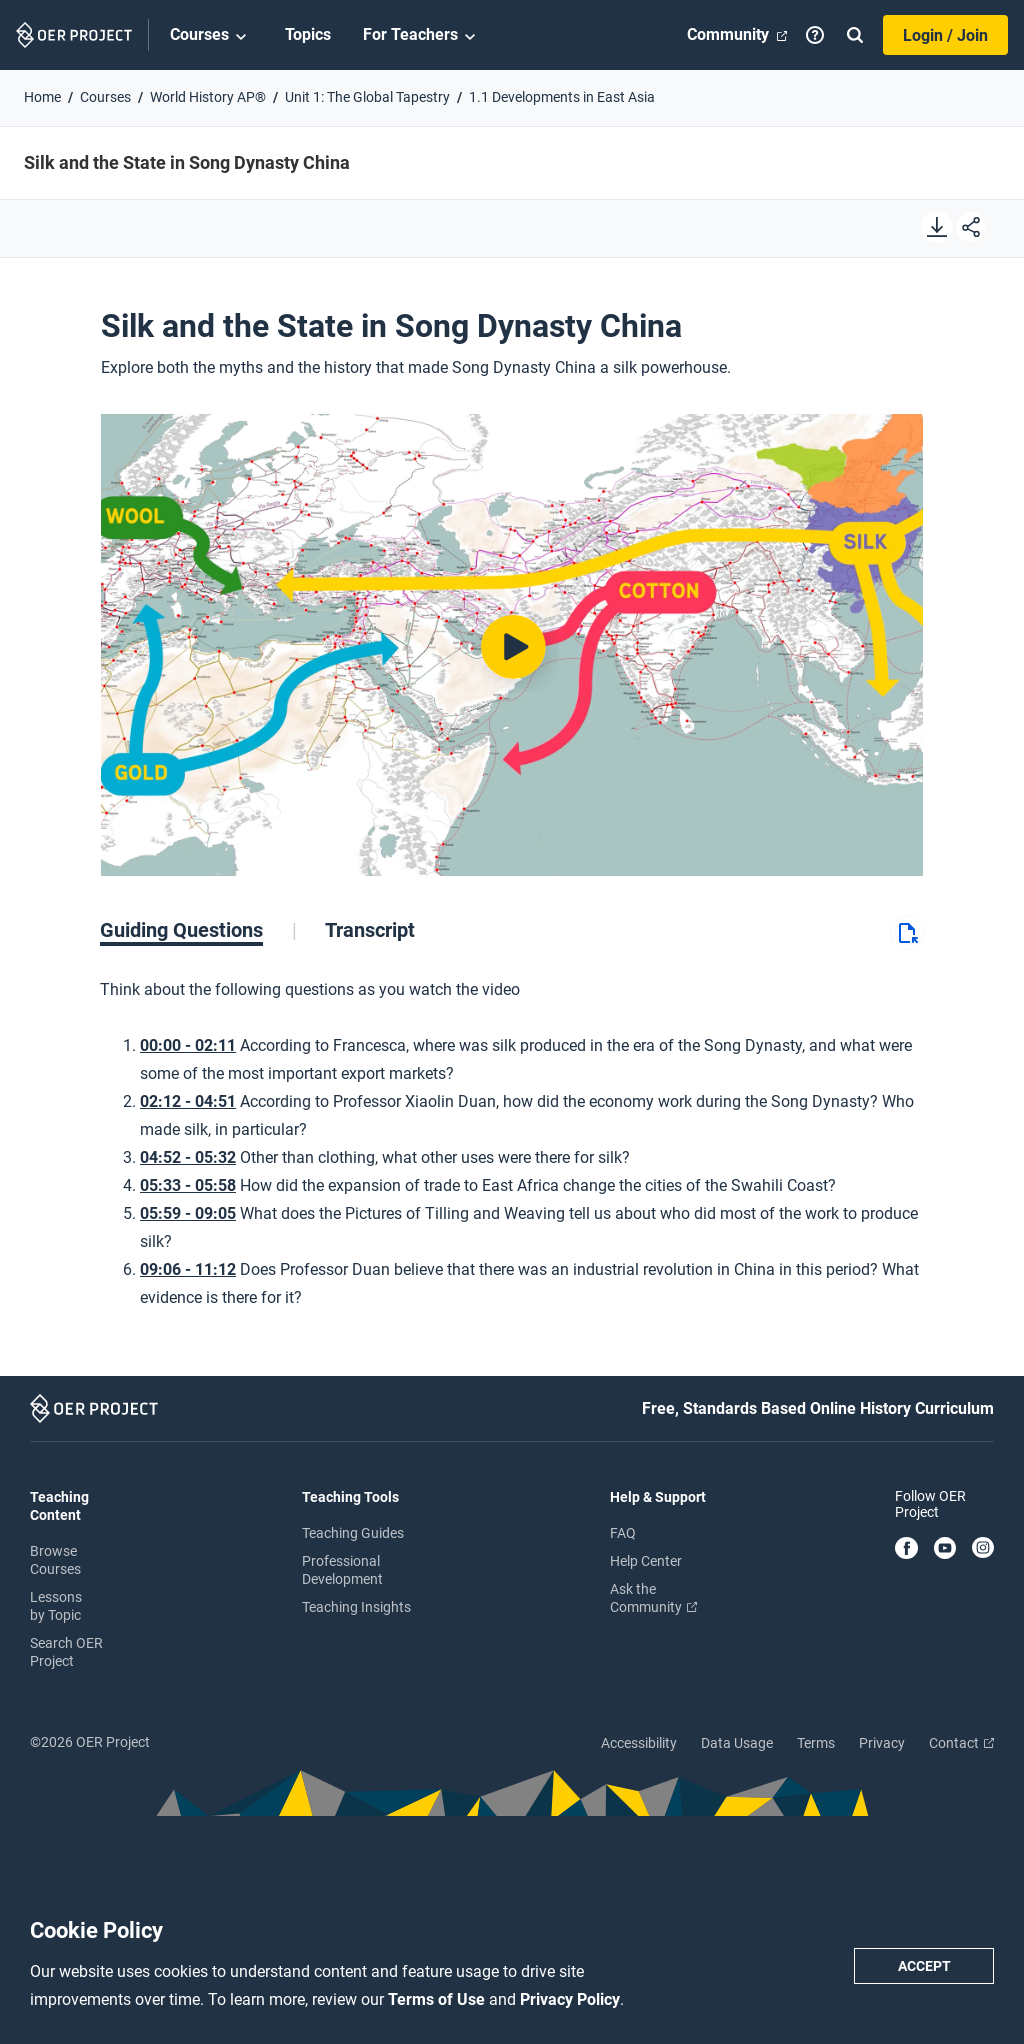 This screenshot has width=1024, height=2044. I want to click on Courses, so click(211, 36).